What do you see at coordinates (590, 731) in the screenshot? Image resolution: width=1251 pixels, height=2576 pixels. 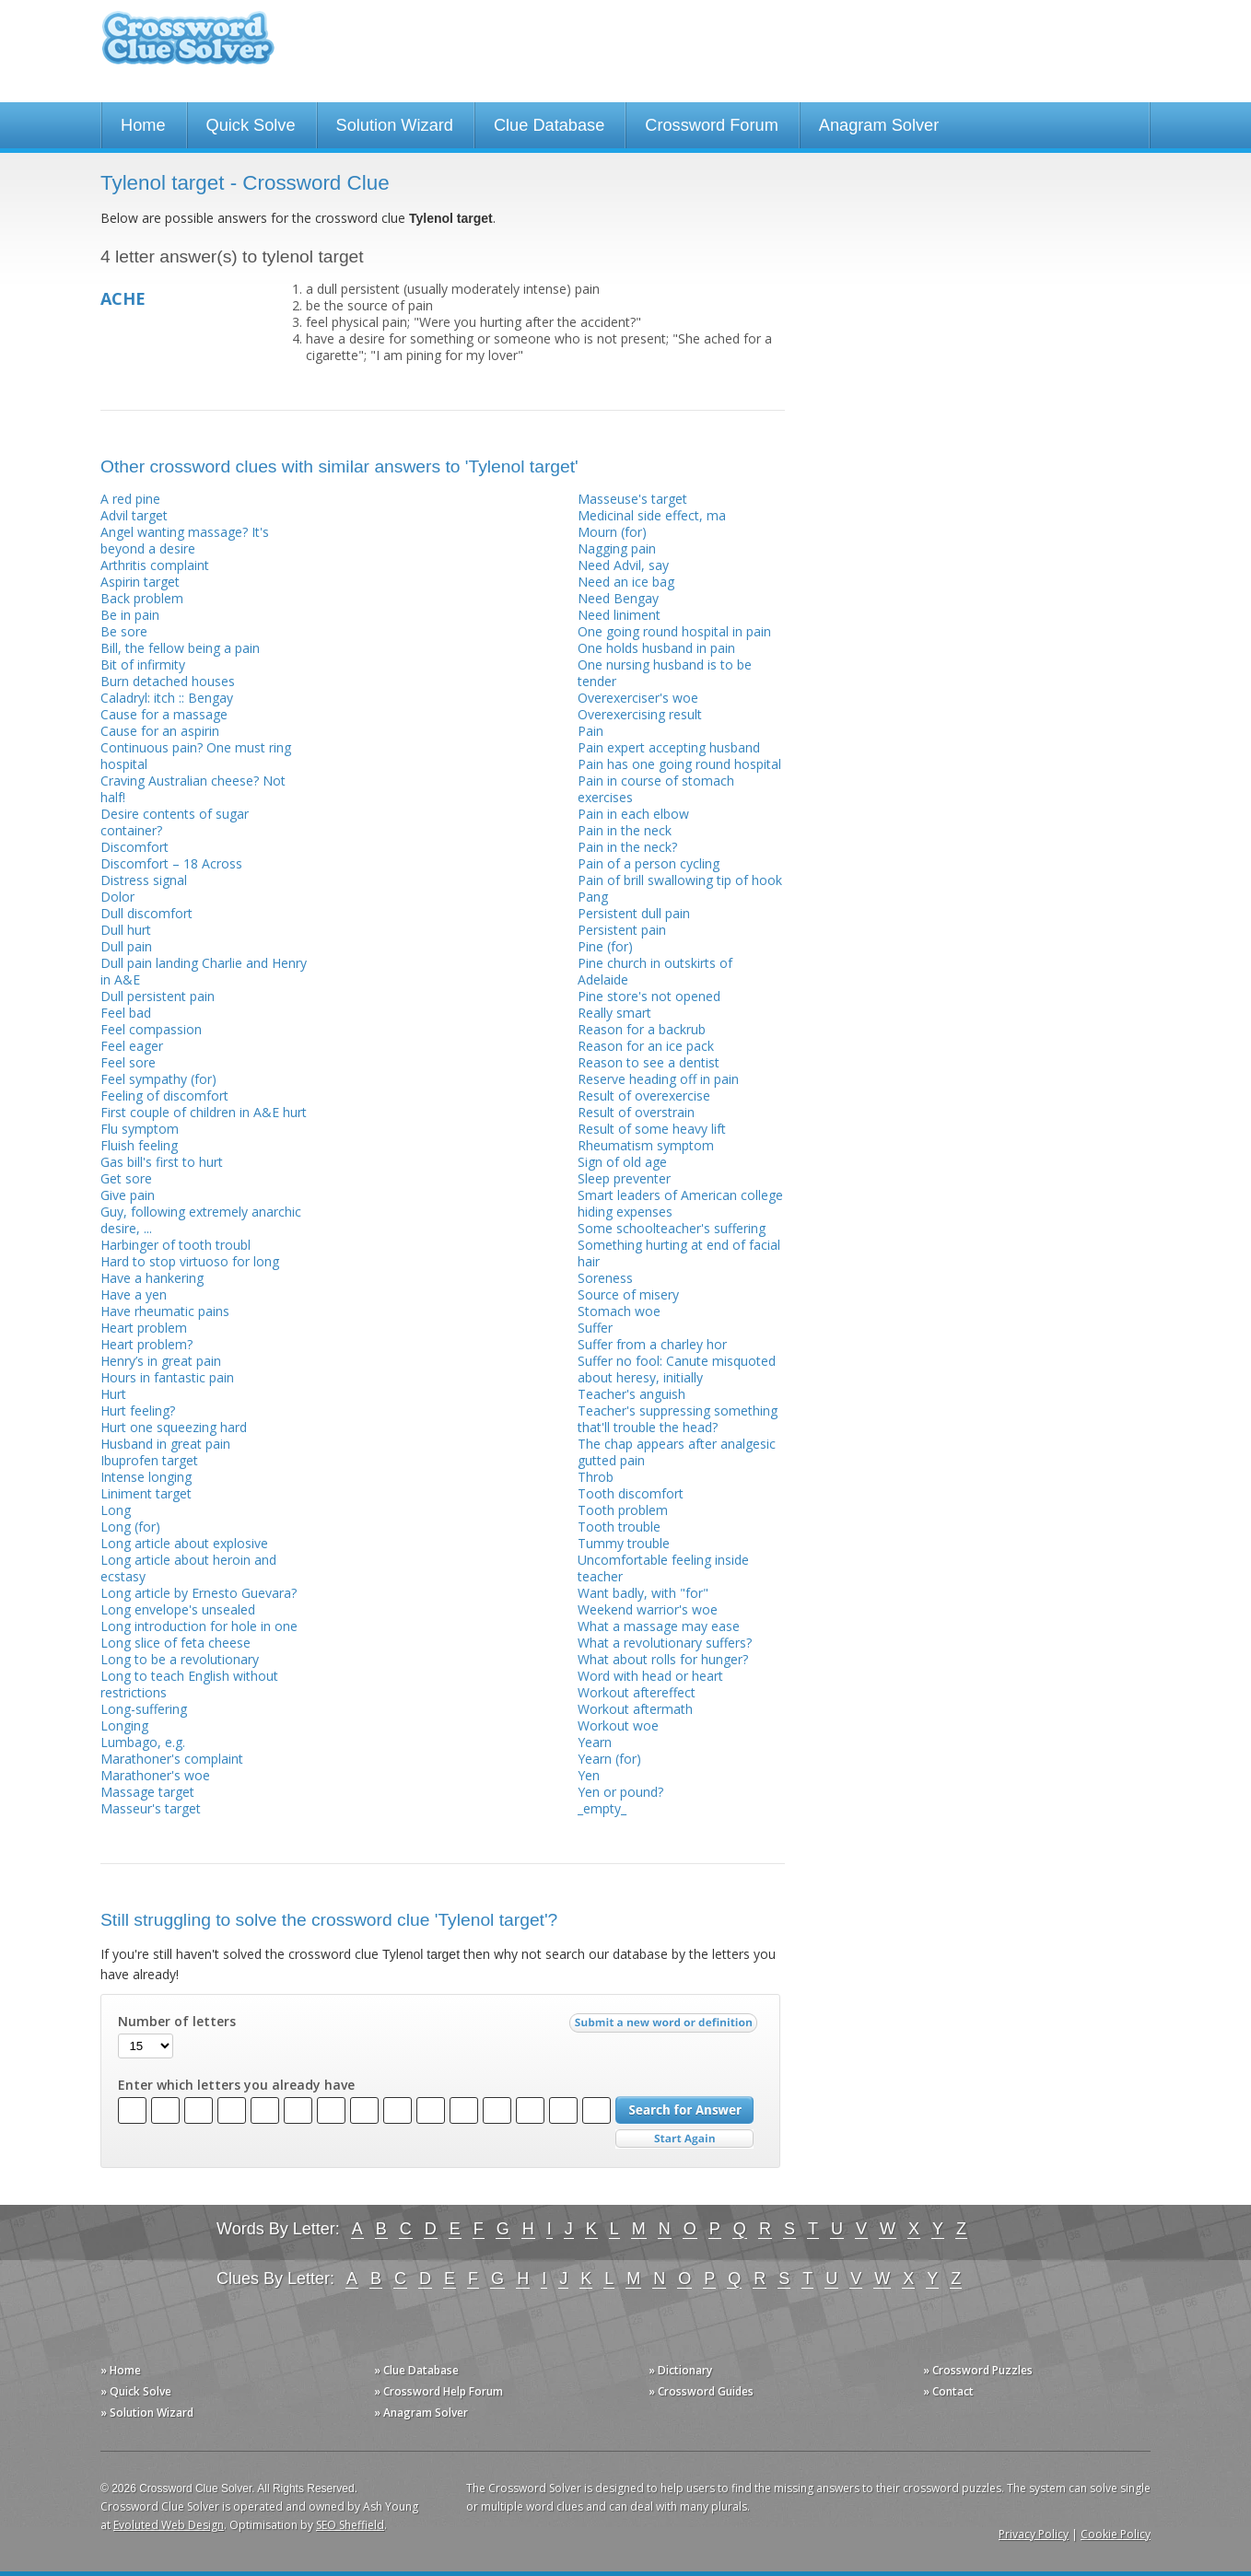 I see `Pain` at bounding box center [590, 731].